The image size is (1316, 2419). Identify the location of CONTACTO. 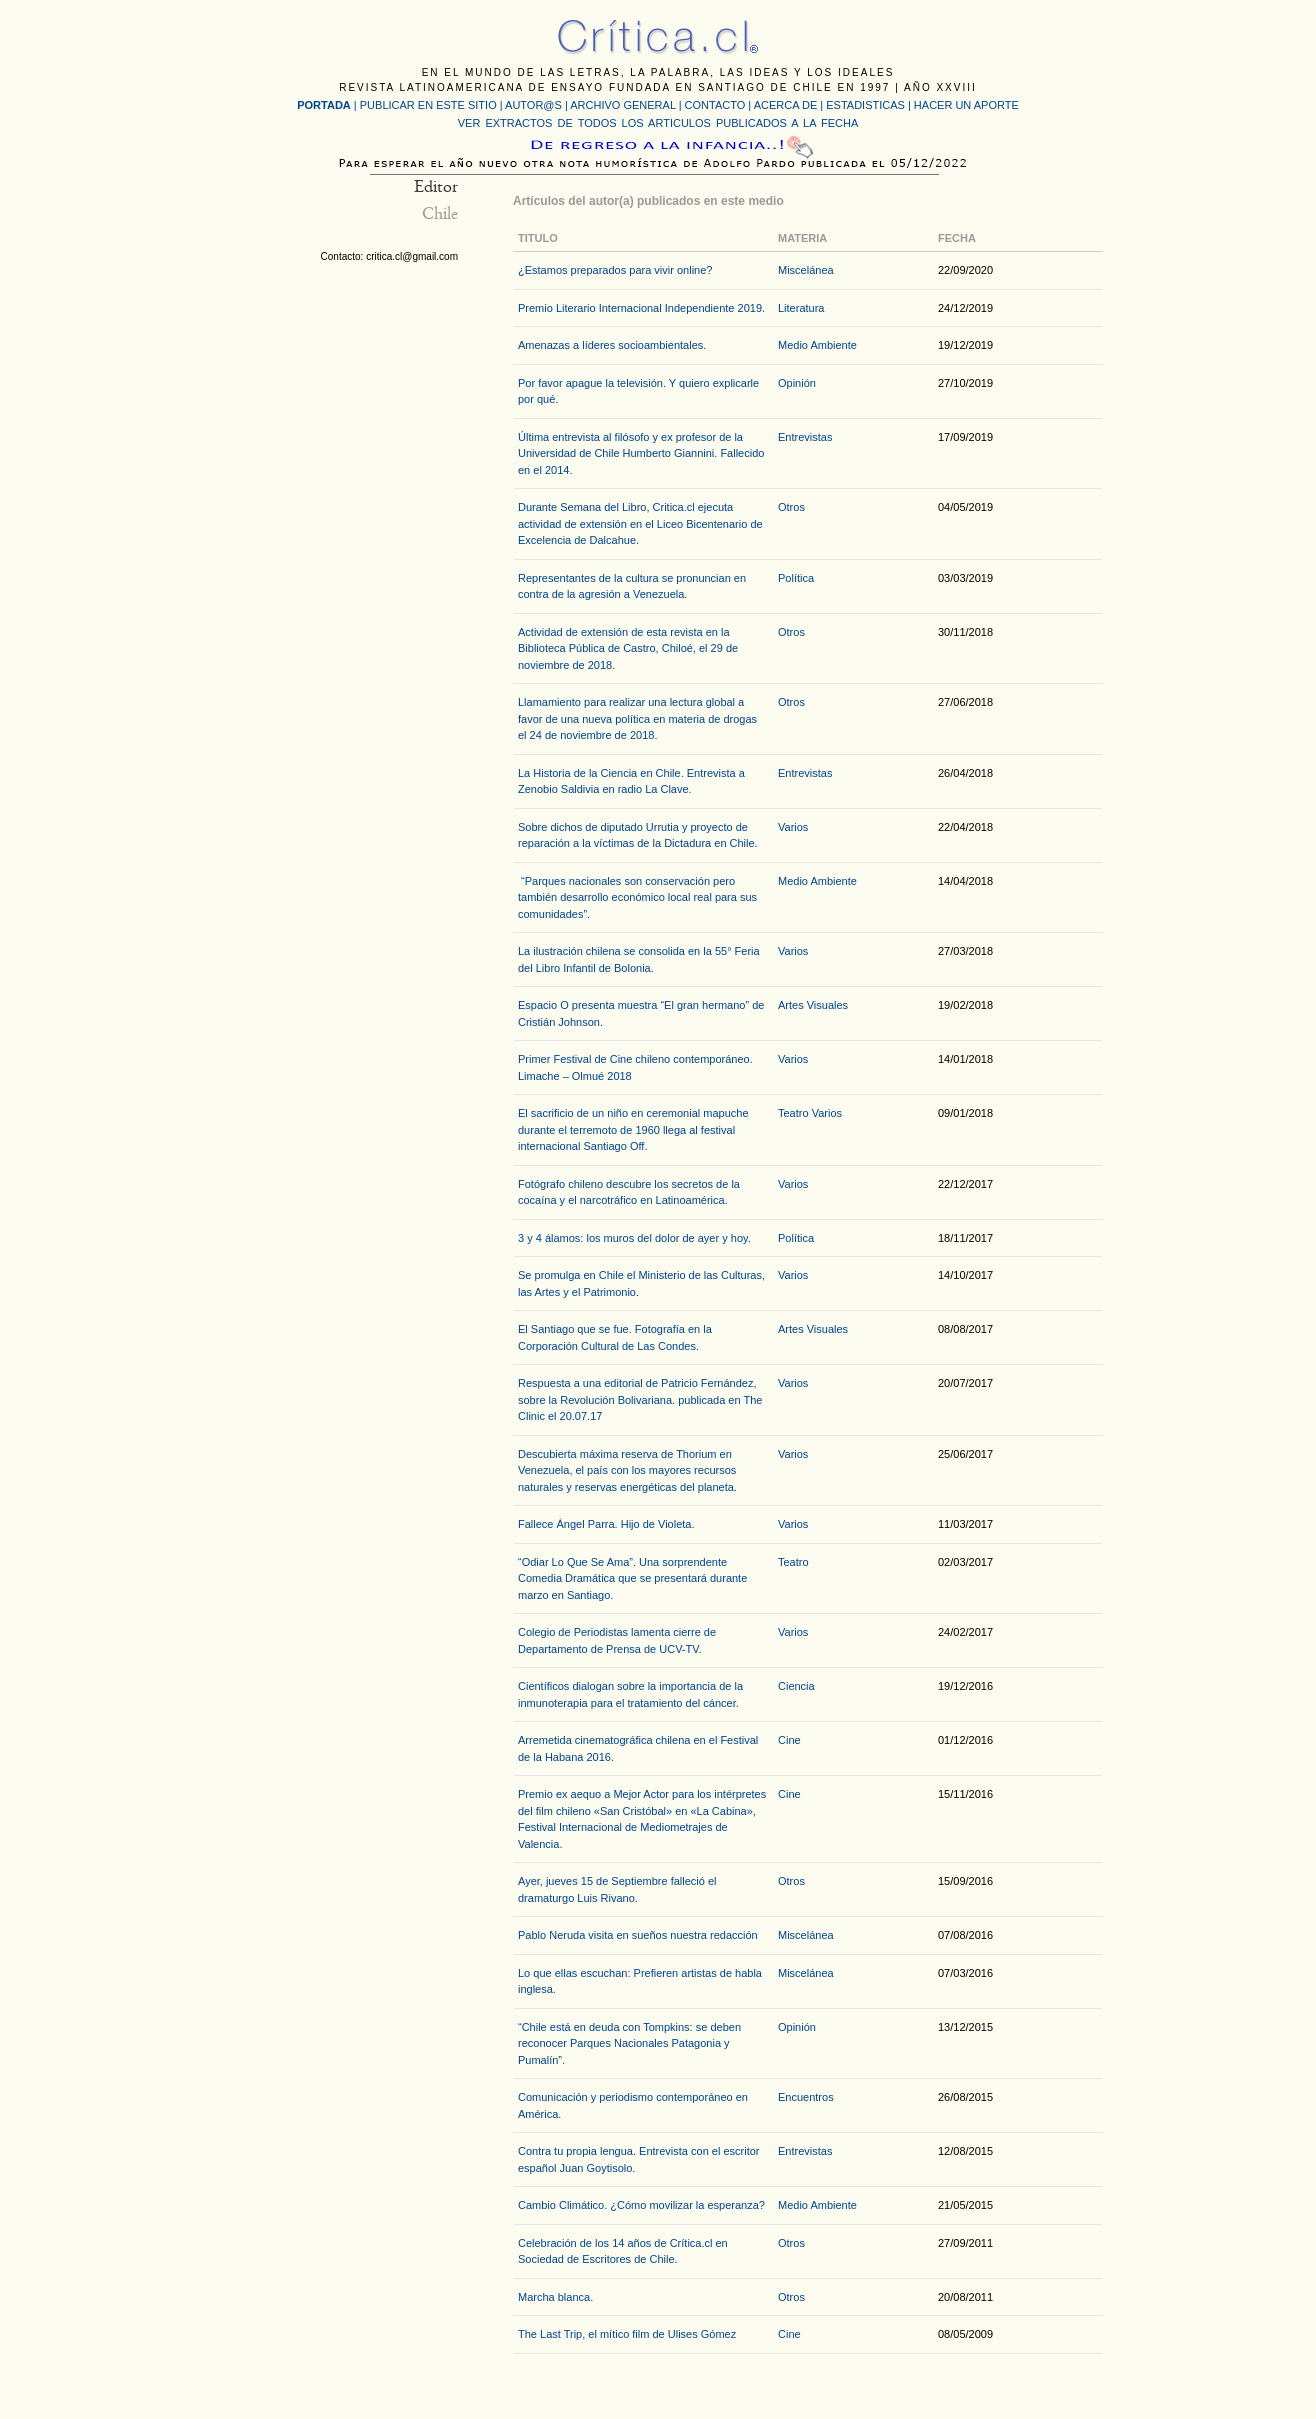
(715, 105).